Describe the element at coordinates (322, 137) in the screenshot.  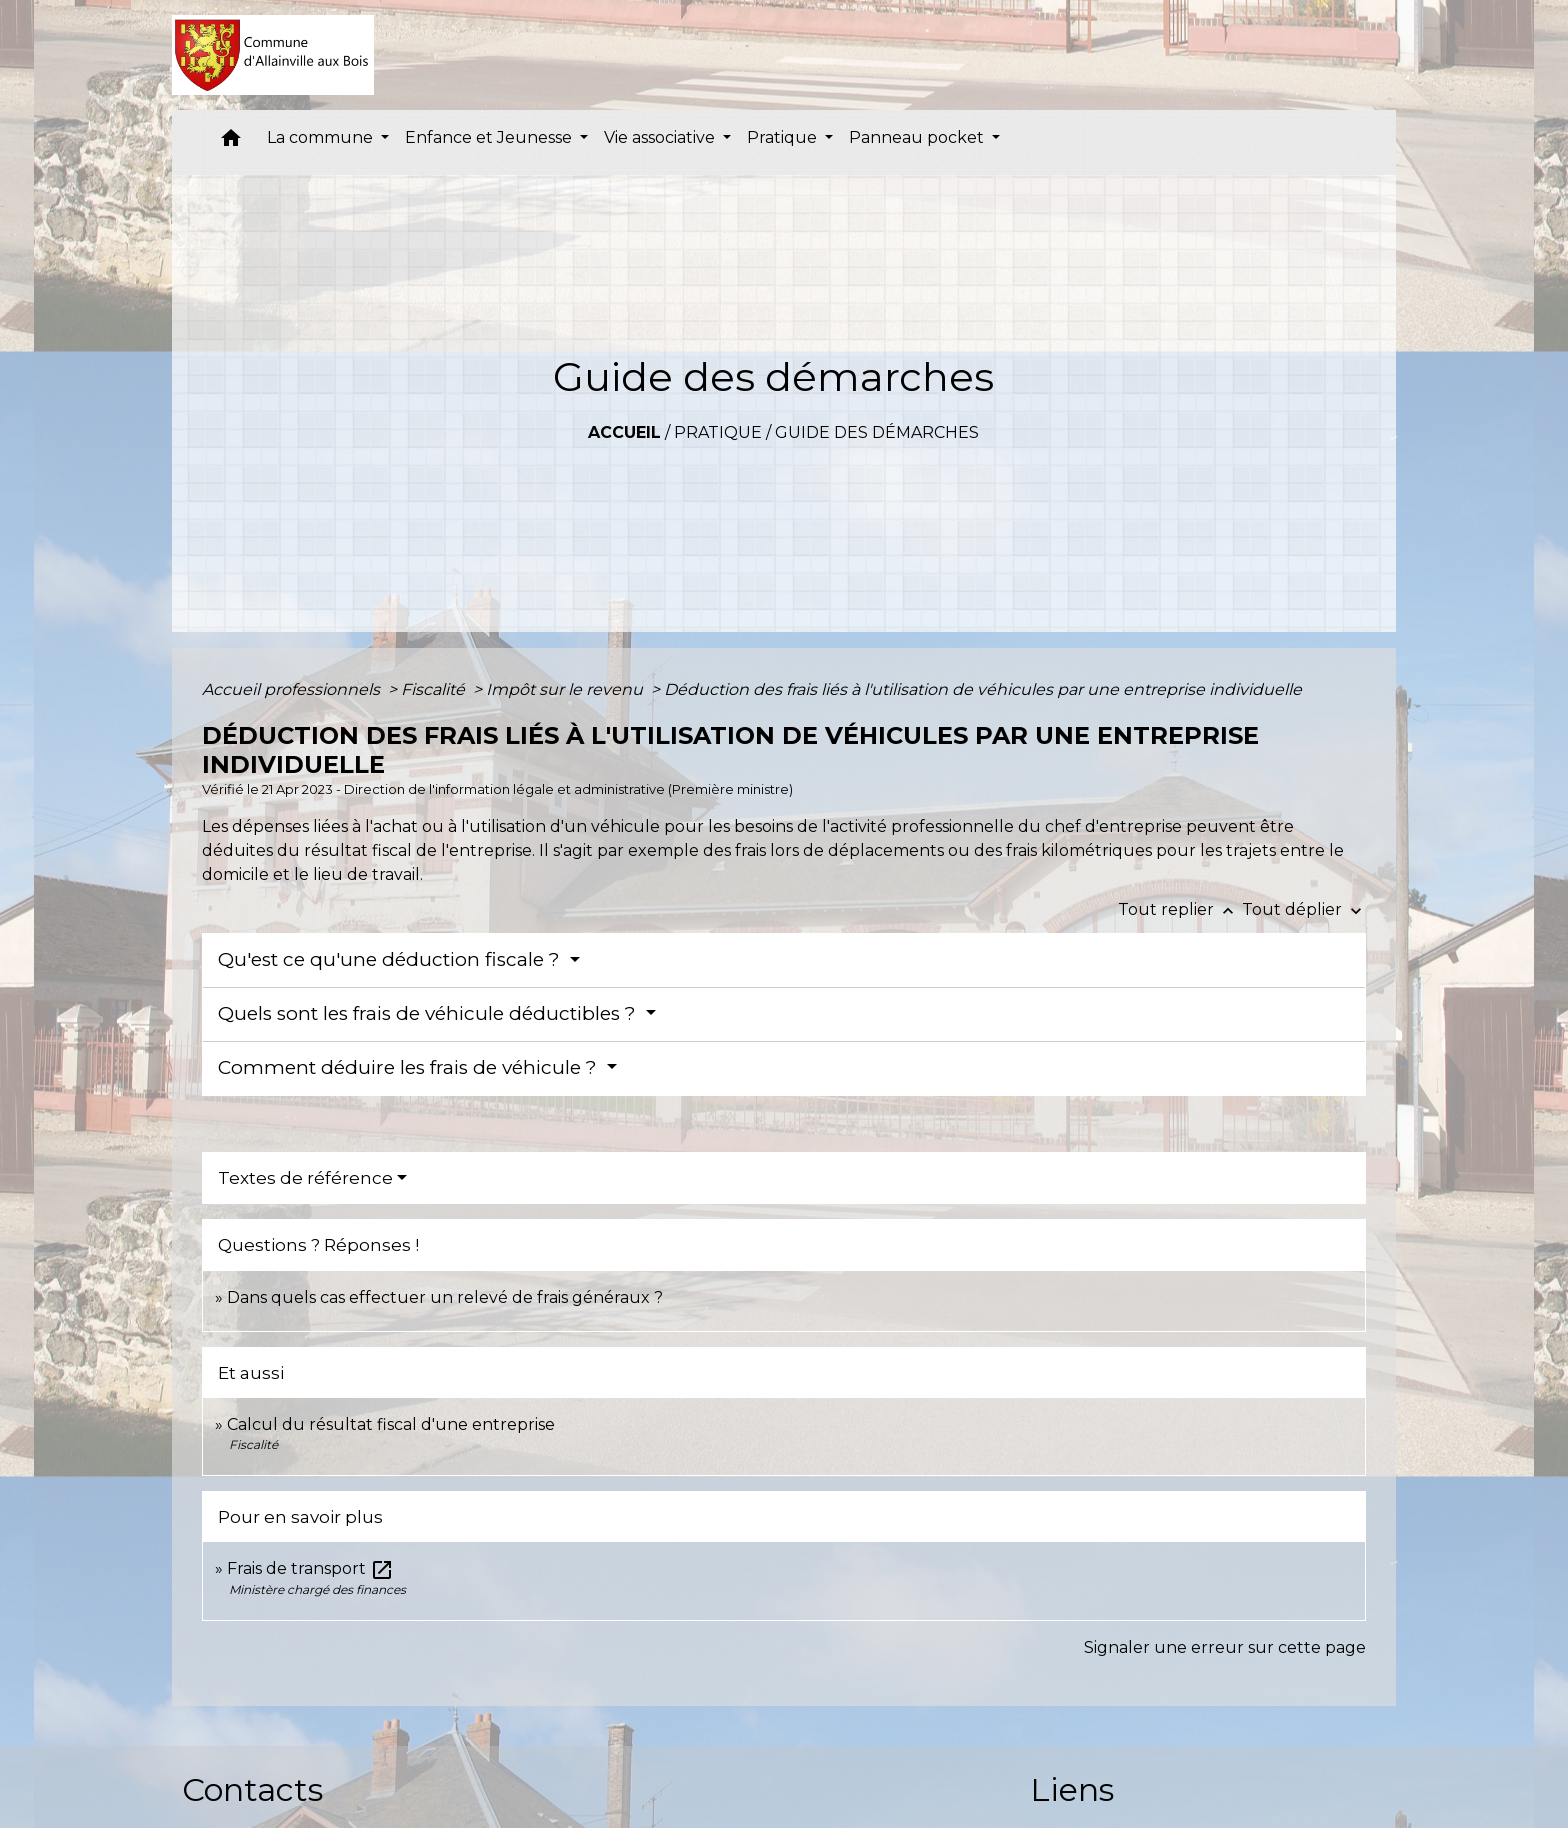
I see `La commune [button]` at that location.